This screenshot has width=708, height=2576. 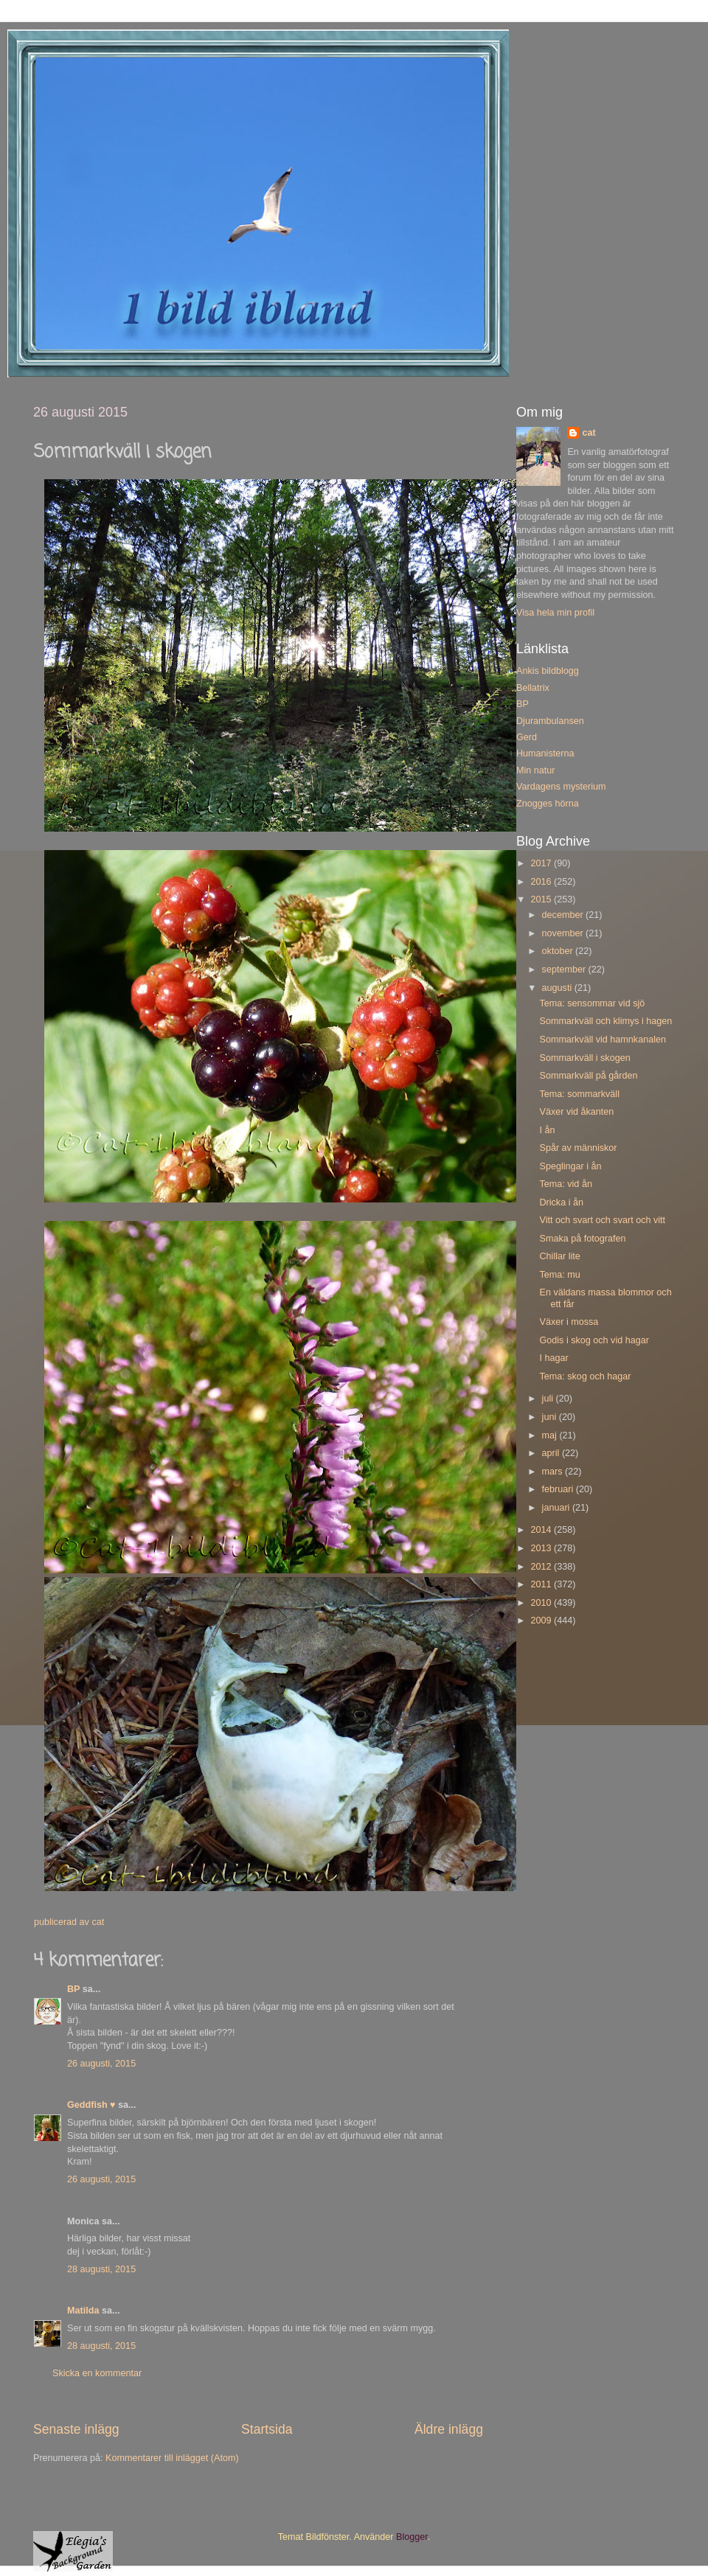 What do you see at coordinates (76, 2429) in the screenshot?
I see `Senaste inlägg` at bounding box center [76, 2429].